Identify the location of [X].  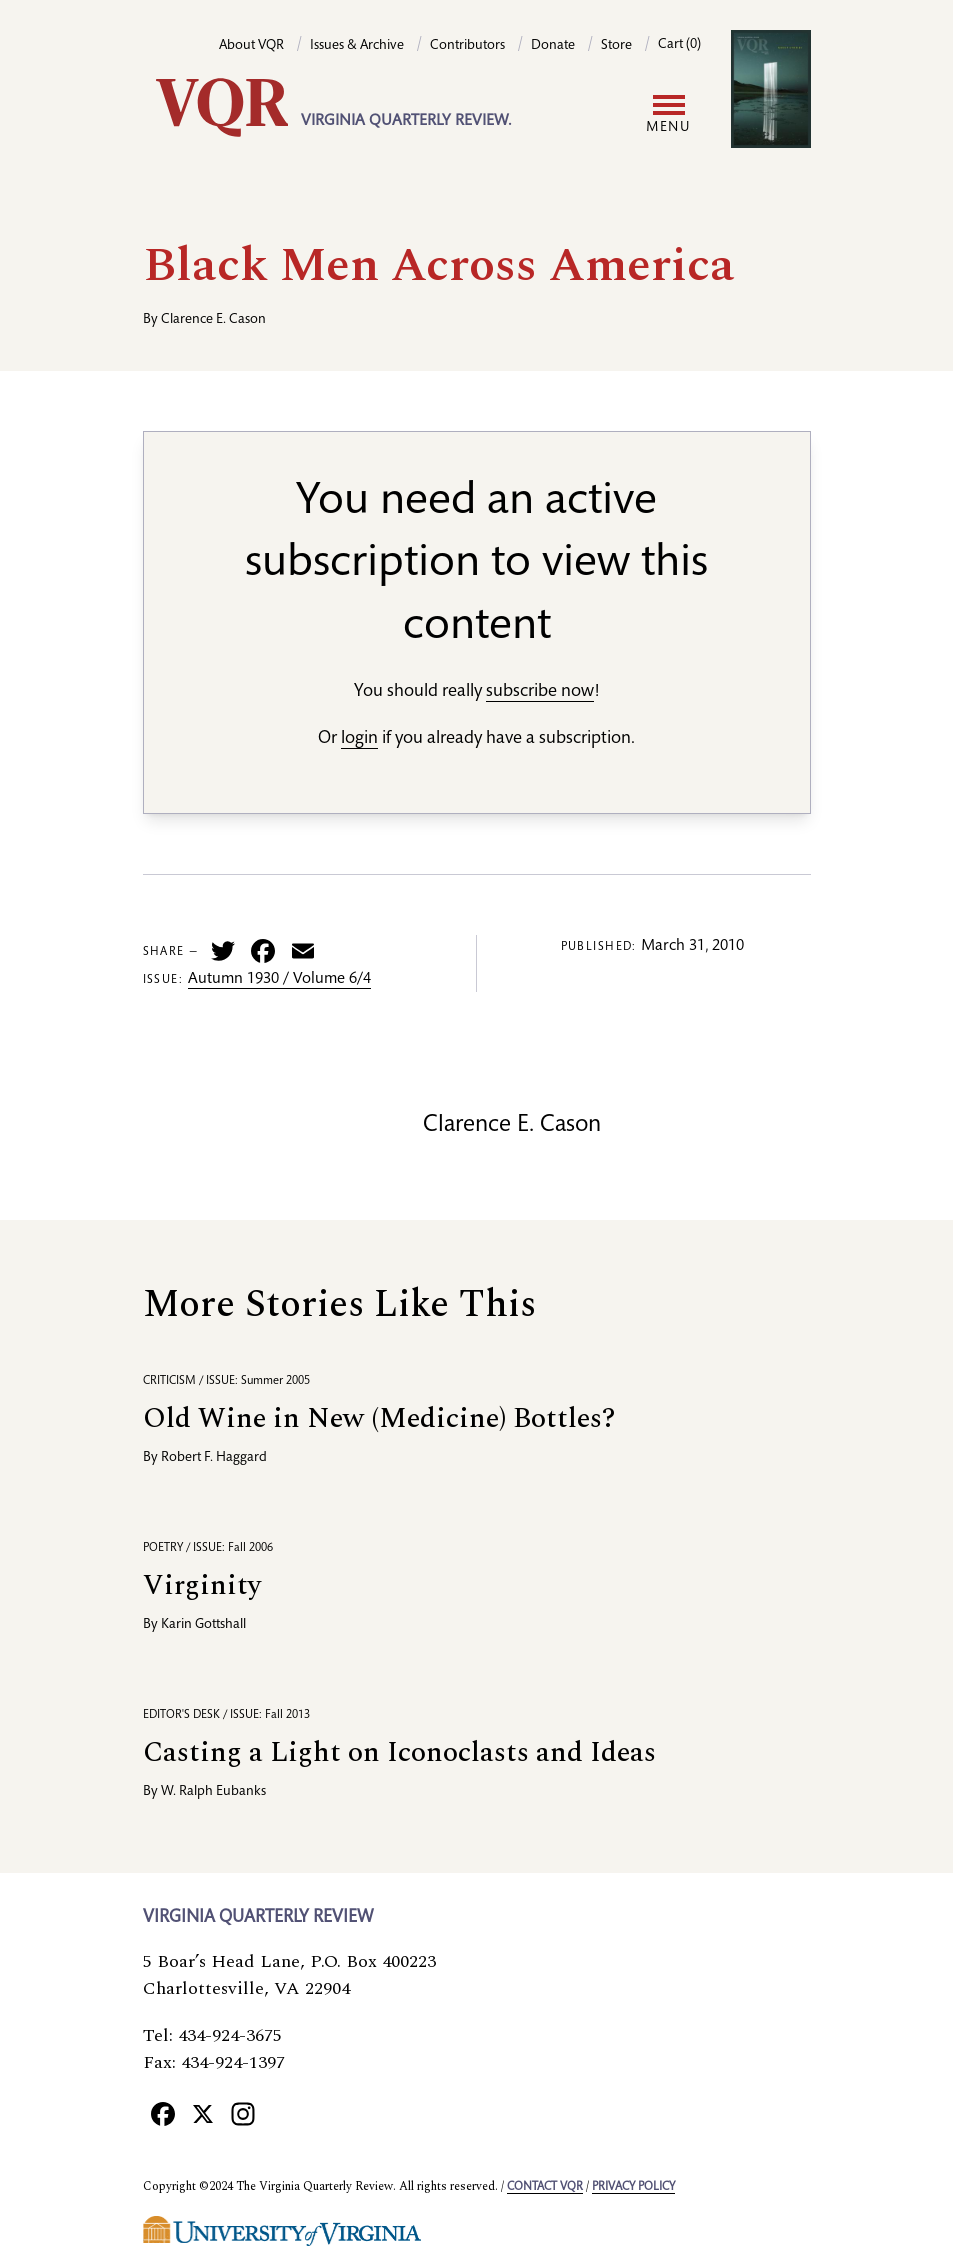
(203, 2113).